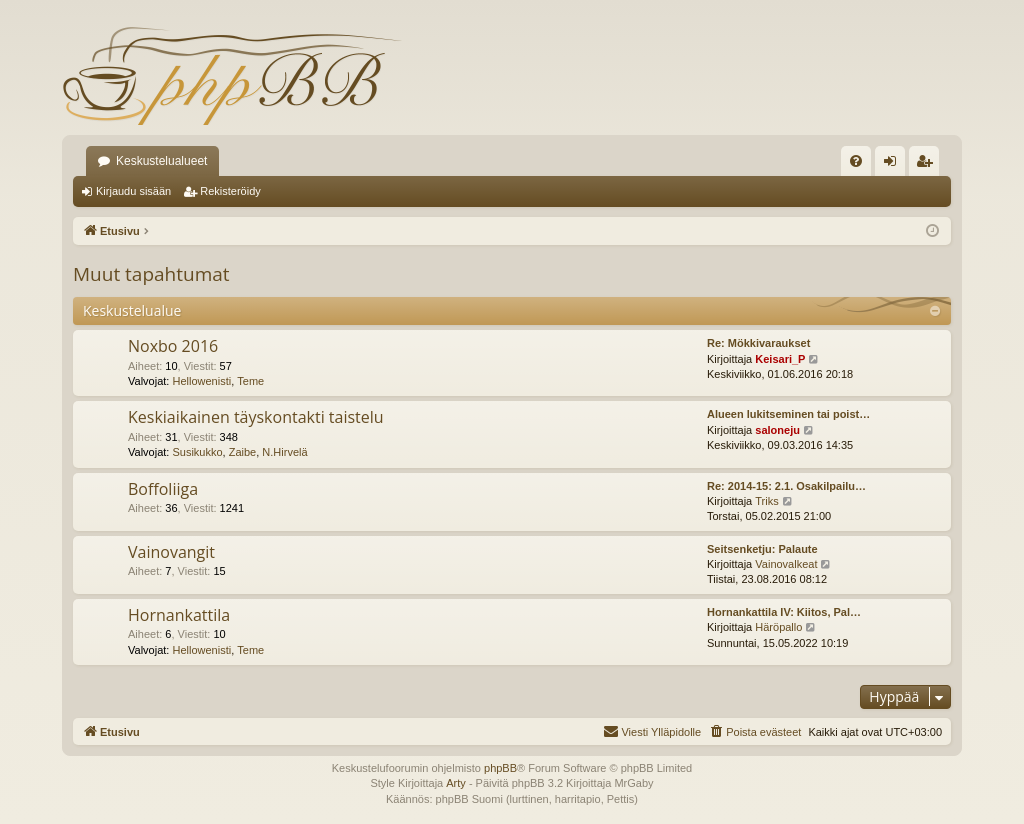 This screenshot has height=824, width=1024. What do you see at coordinates (777, 430) in the screenshot?
I see `saloneju` at bounding box center [777, 430].